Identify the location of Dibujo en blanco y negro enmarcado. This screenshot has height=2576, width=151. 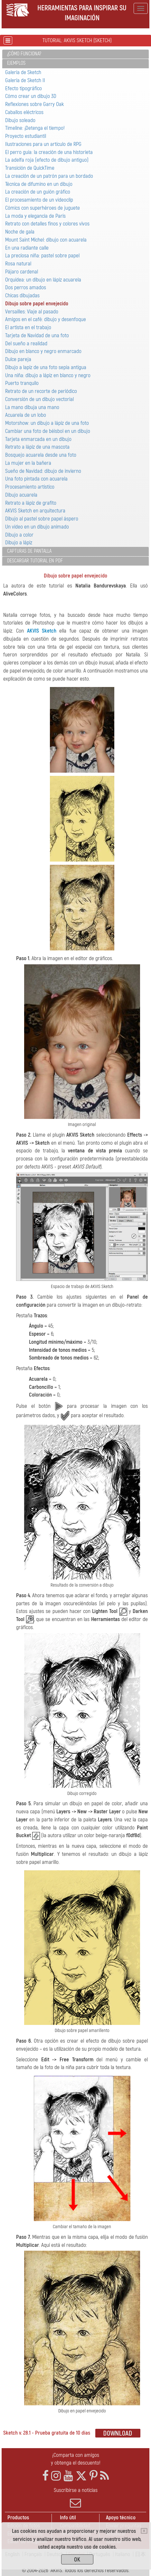
(43, 351).